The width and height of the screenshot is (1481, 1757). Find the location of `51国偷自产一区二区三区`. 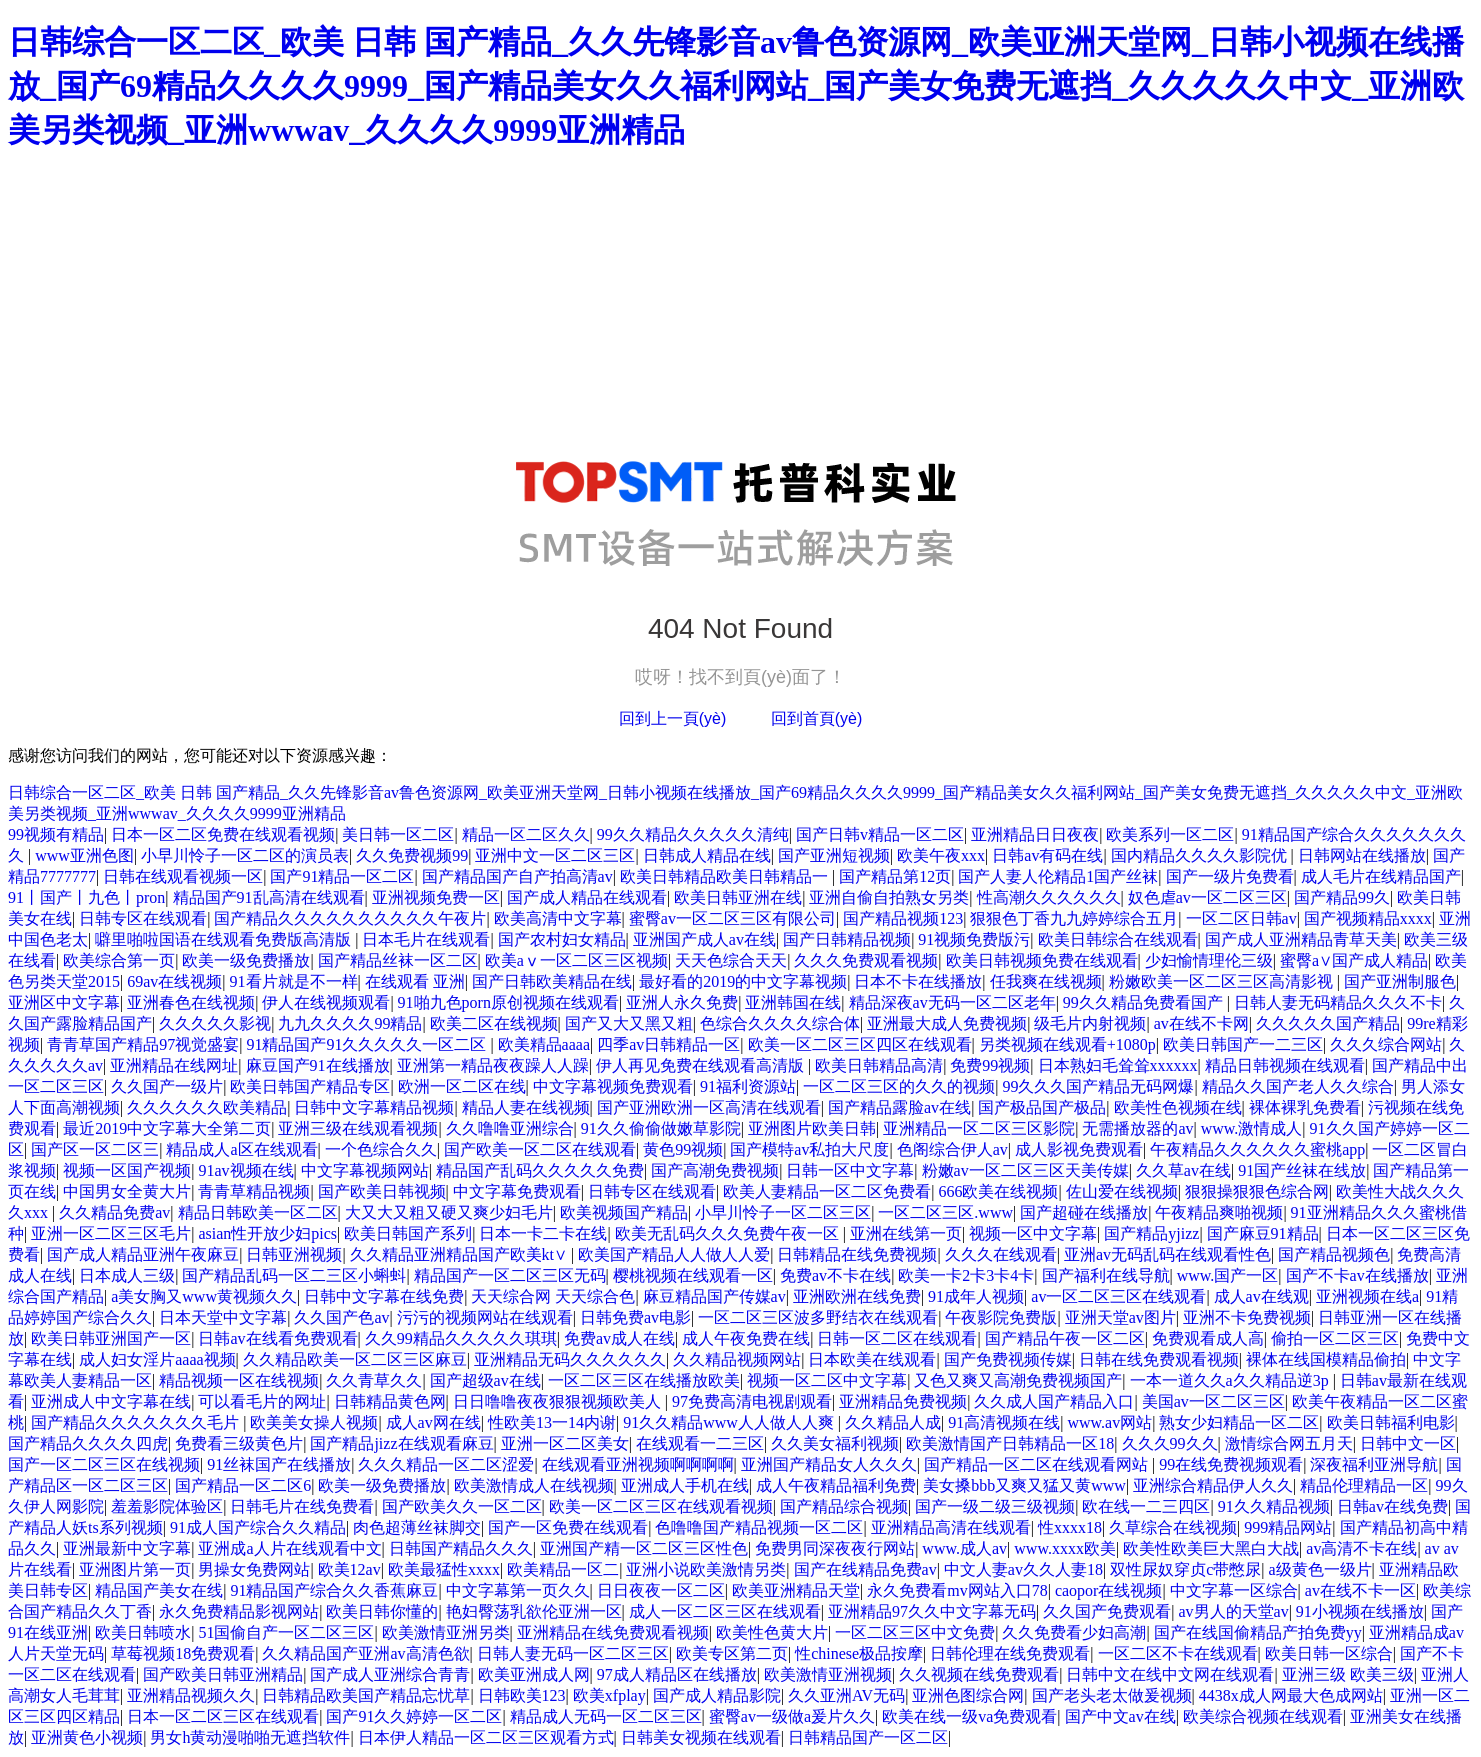

51国偷自产一区二区三区 is located at coordinates (286, 1632).